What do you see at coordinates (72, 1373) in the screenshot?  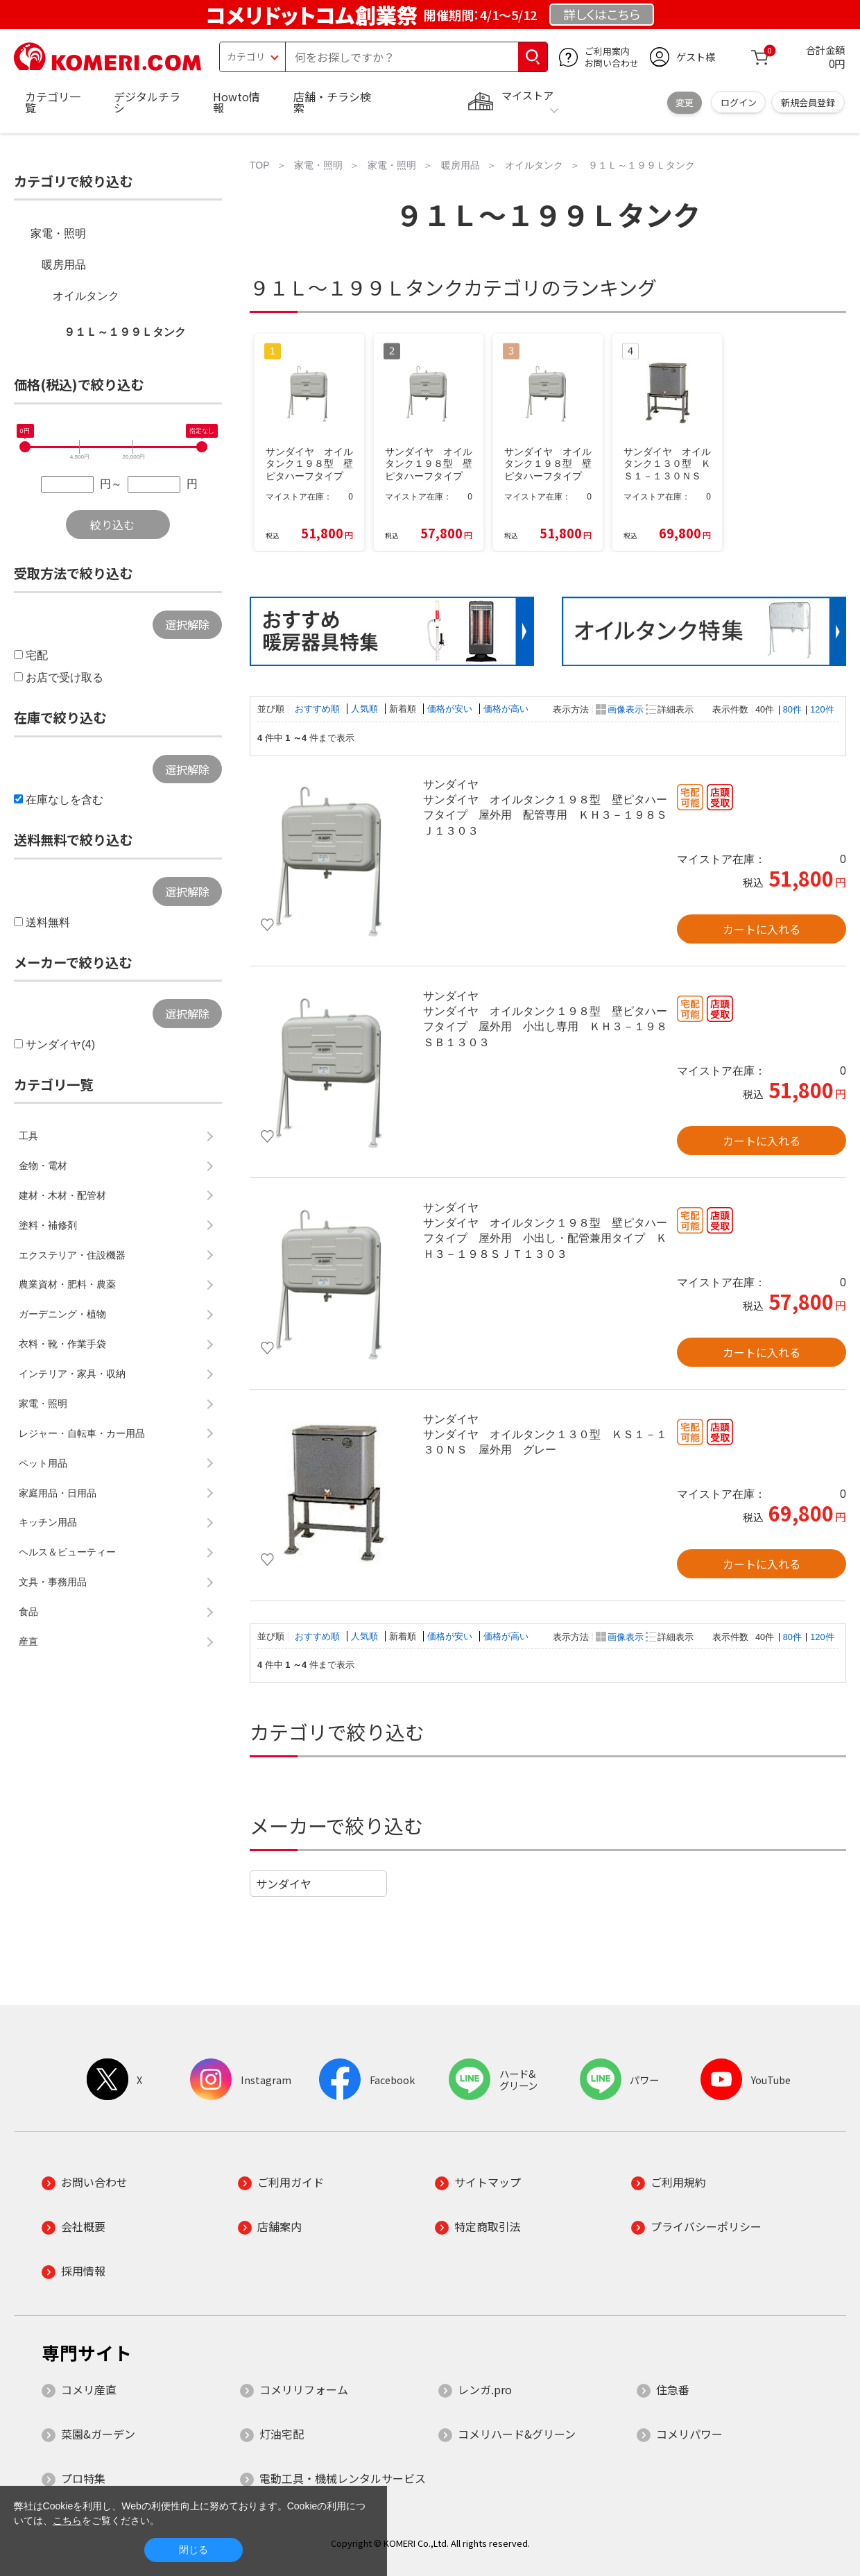 I see `インテリア・家具・収納` at bounding box center [72, 1373].